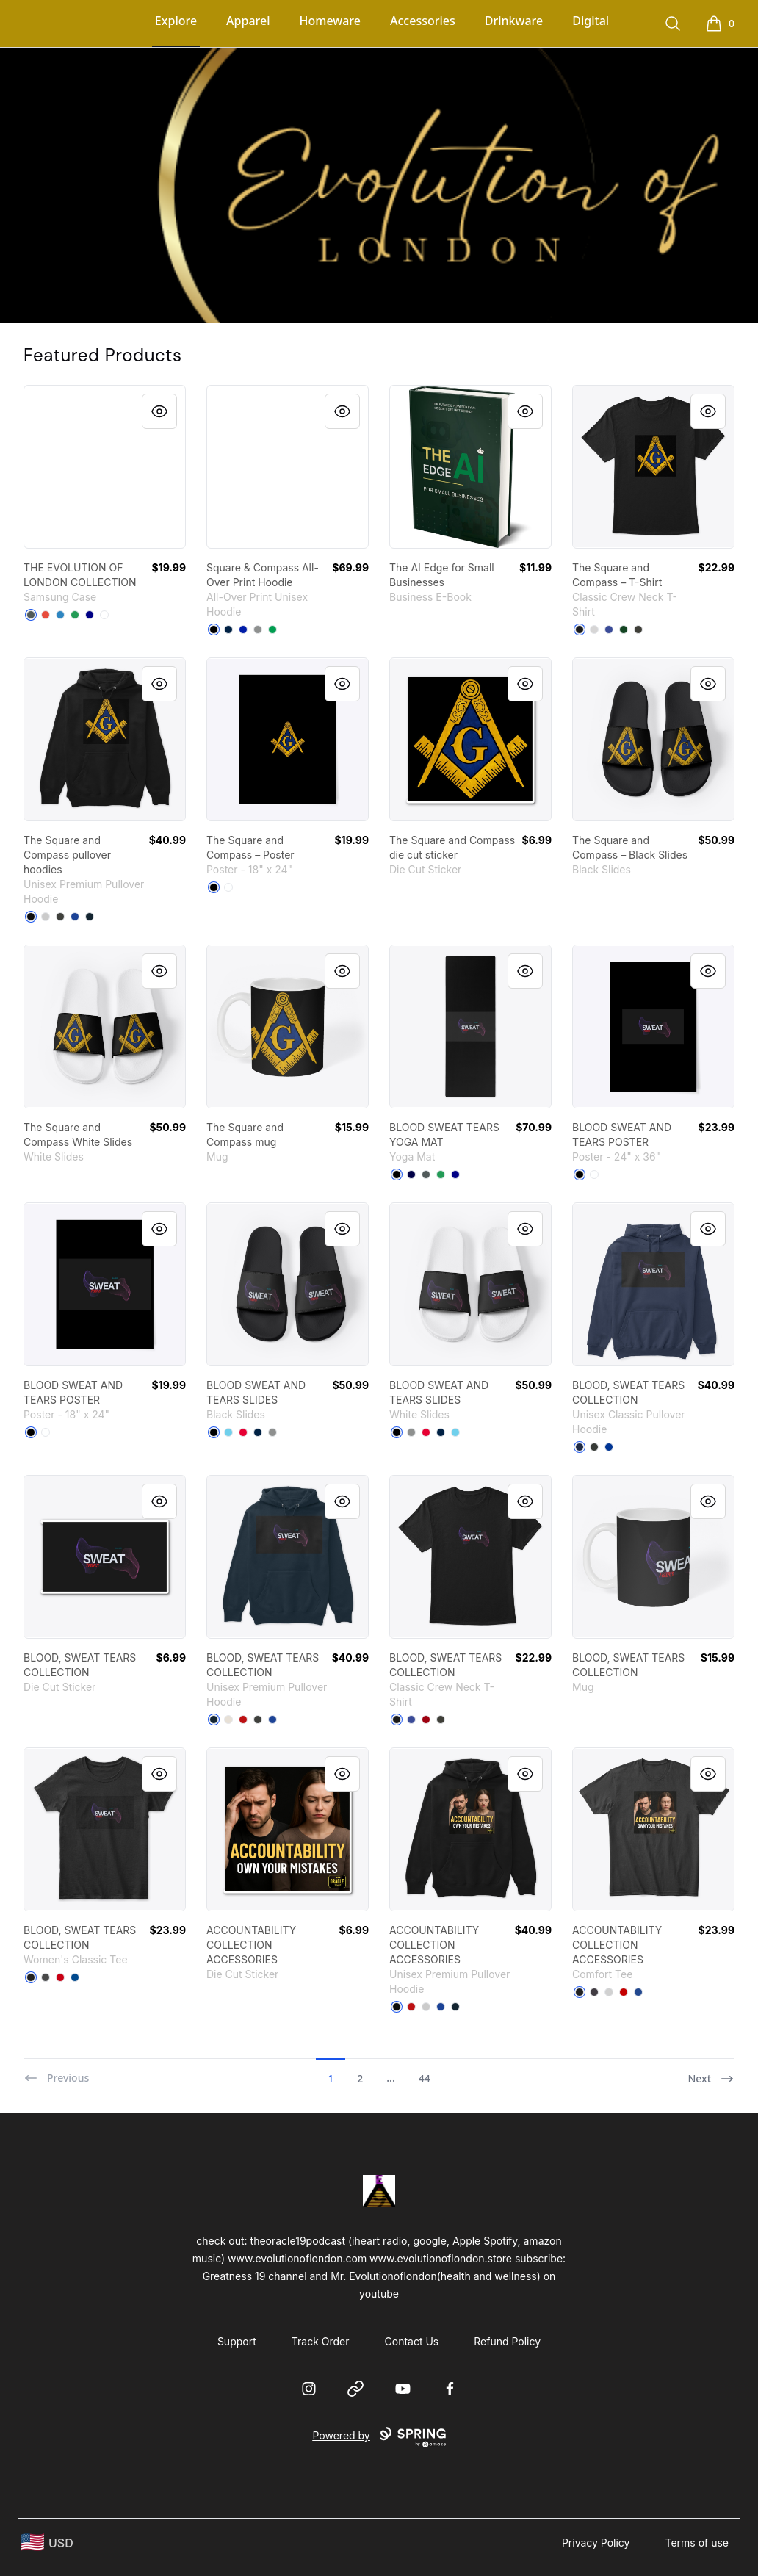 The image size is (758, 2576). Describe the element at coordinates (243, 629) in the screenshot. I see `[Royal Blue]` at that location.